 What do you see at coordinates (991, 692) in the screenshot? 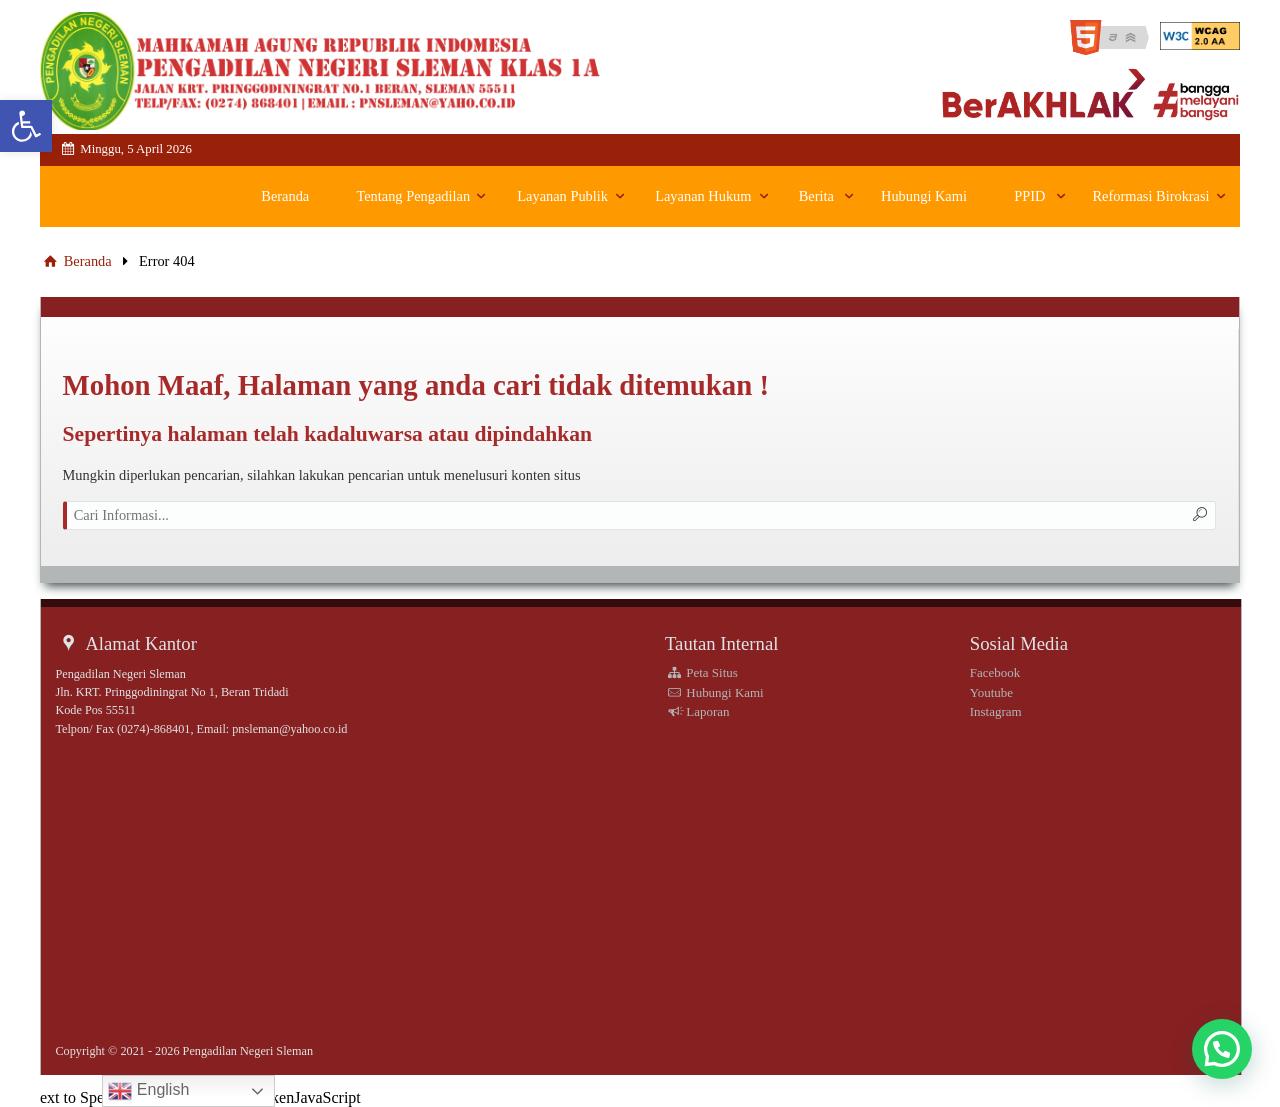
I see `Youtube [link]` at bounding box center [991, 692].